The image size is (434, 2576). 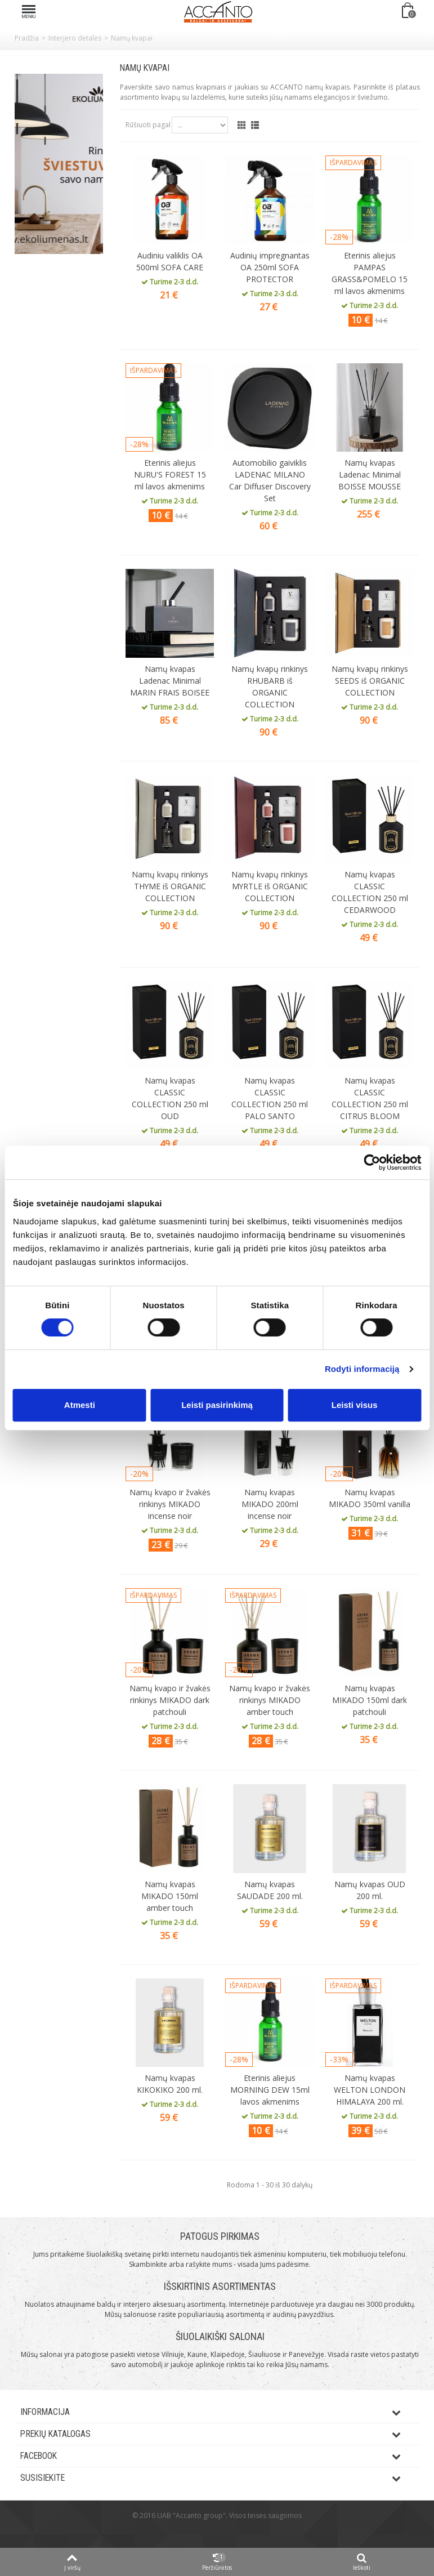 I want to click on Namų kvapas MIKADO 200ml incense noir, so click(x=269, y=1504).